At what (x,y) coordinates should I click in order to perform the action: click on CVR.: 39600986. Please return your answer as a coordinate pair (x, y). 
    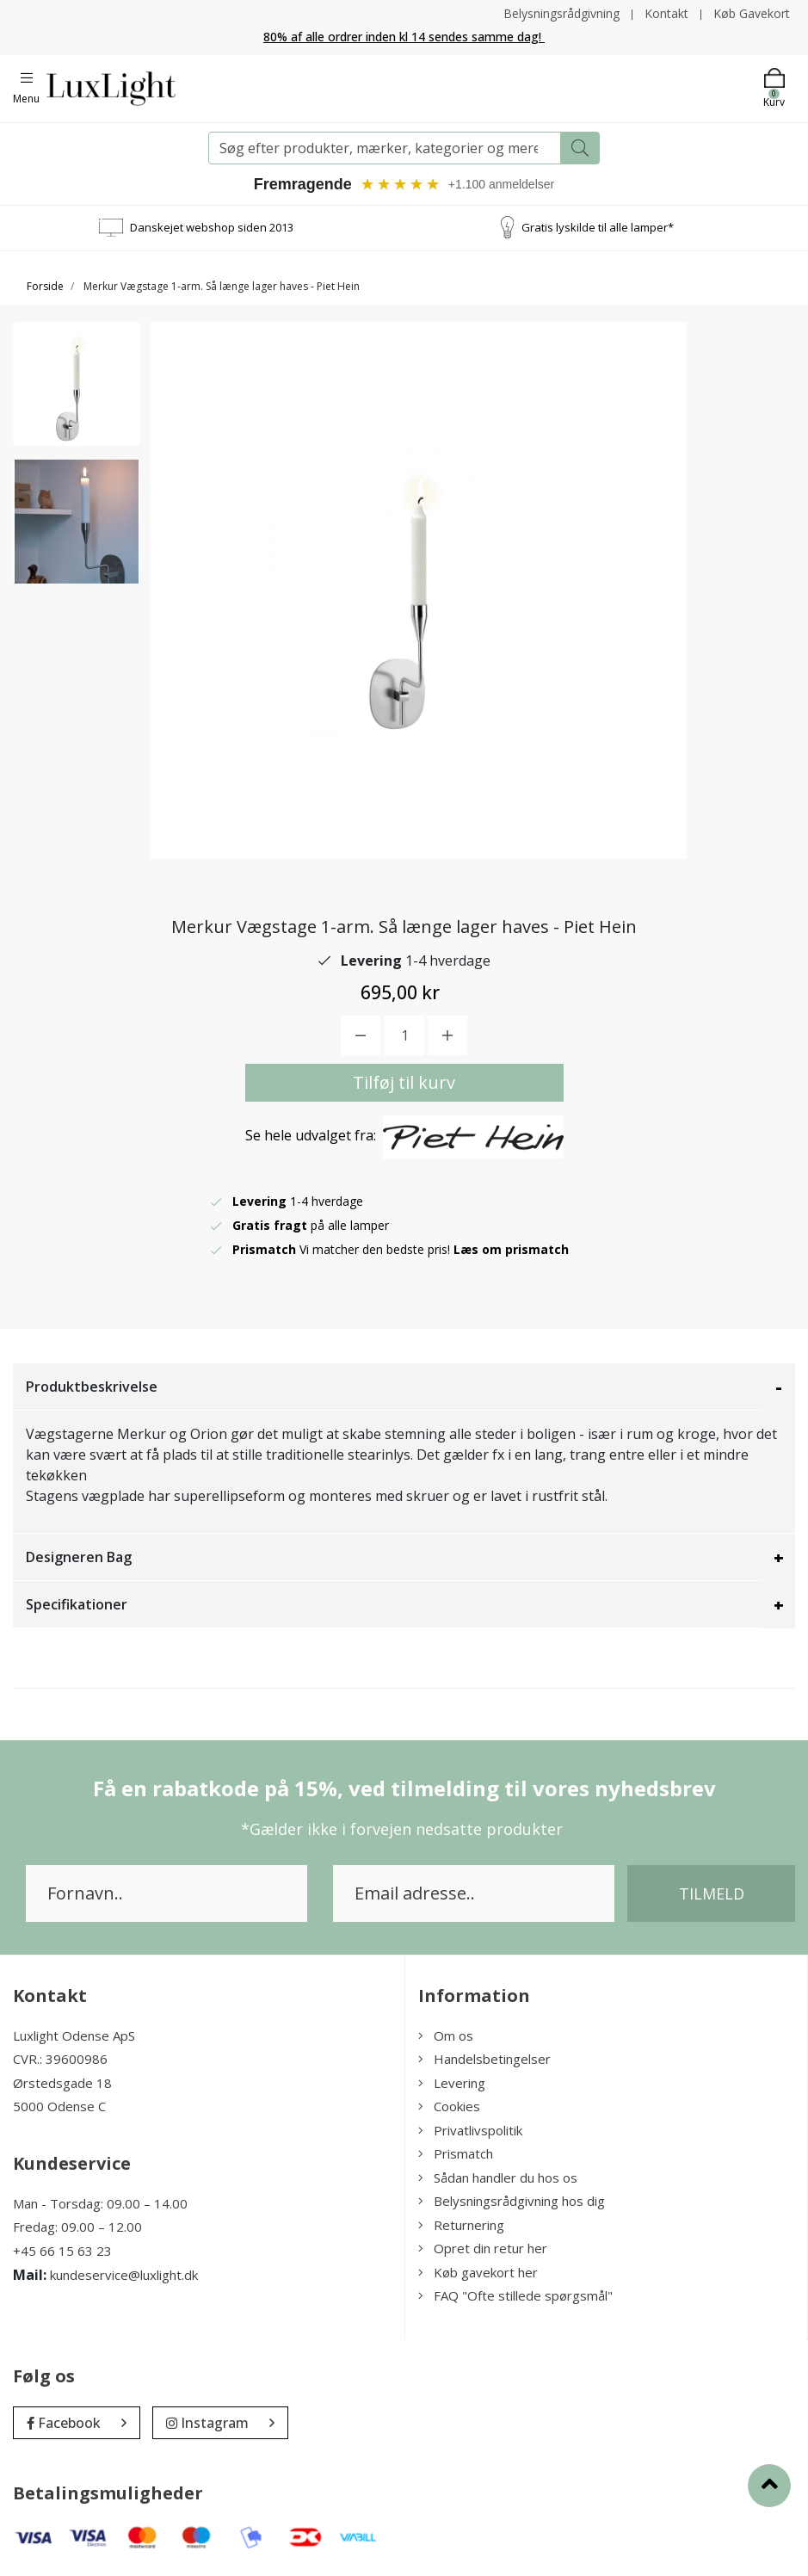
    Looking at the image, I should click on (60, 2058).